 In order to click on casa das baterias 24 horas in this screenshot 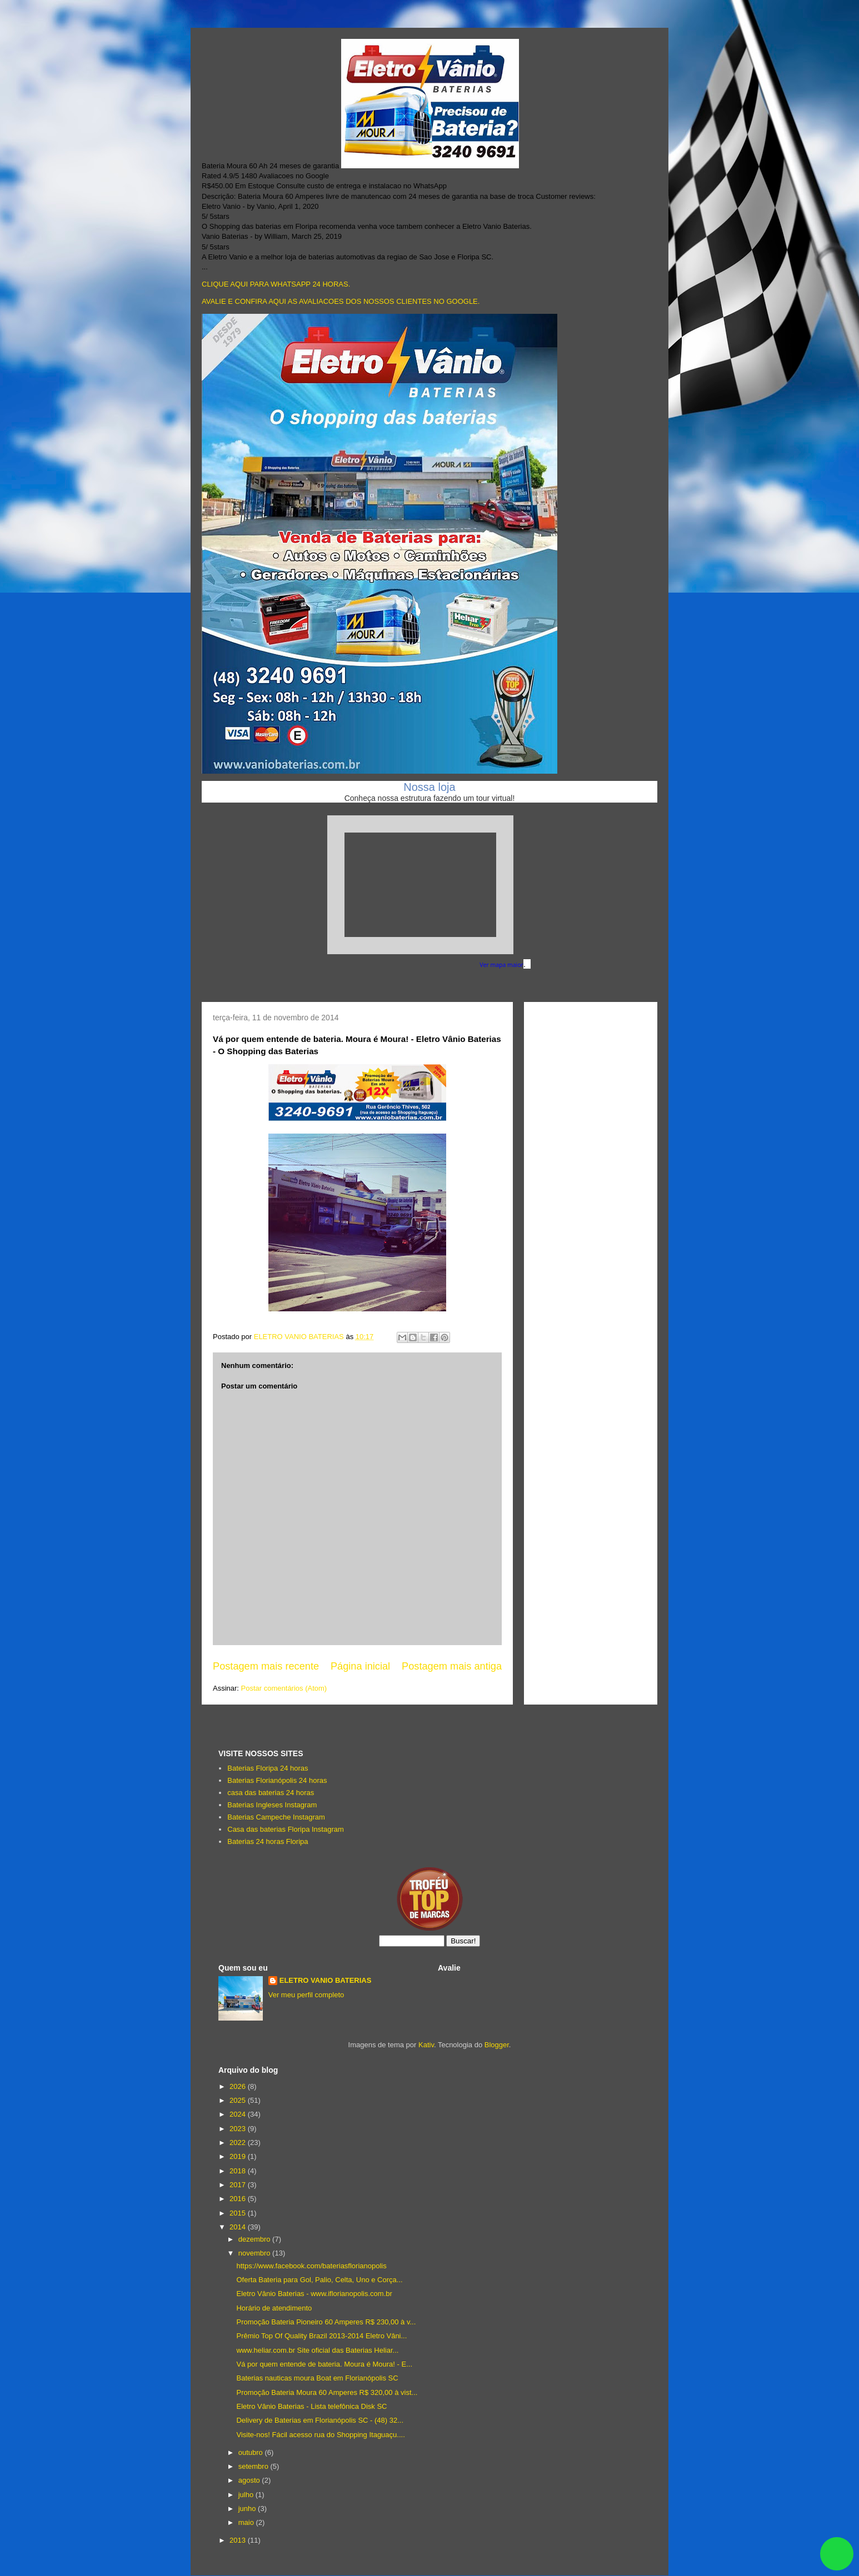, I will do `click(270, 1792)`.